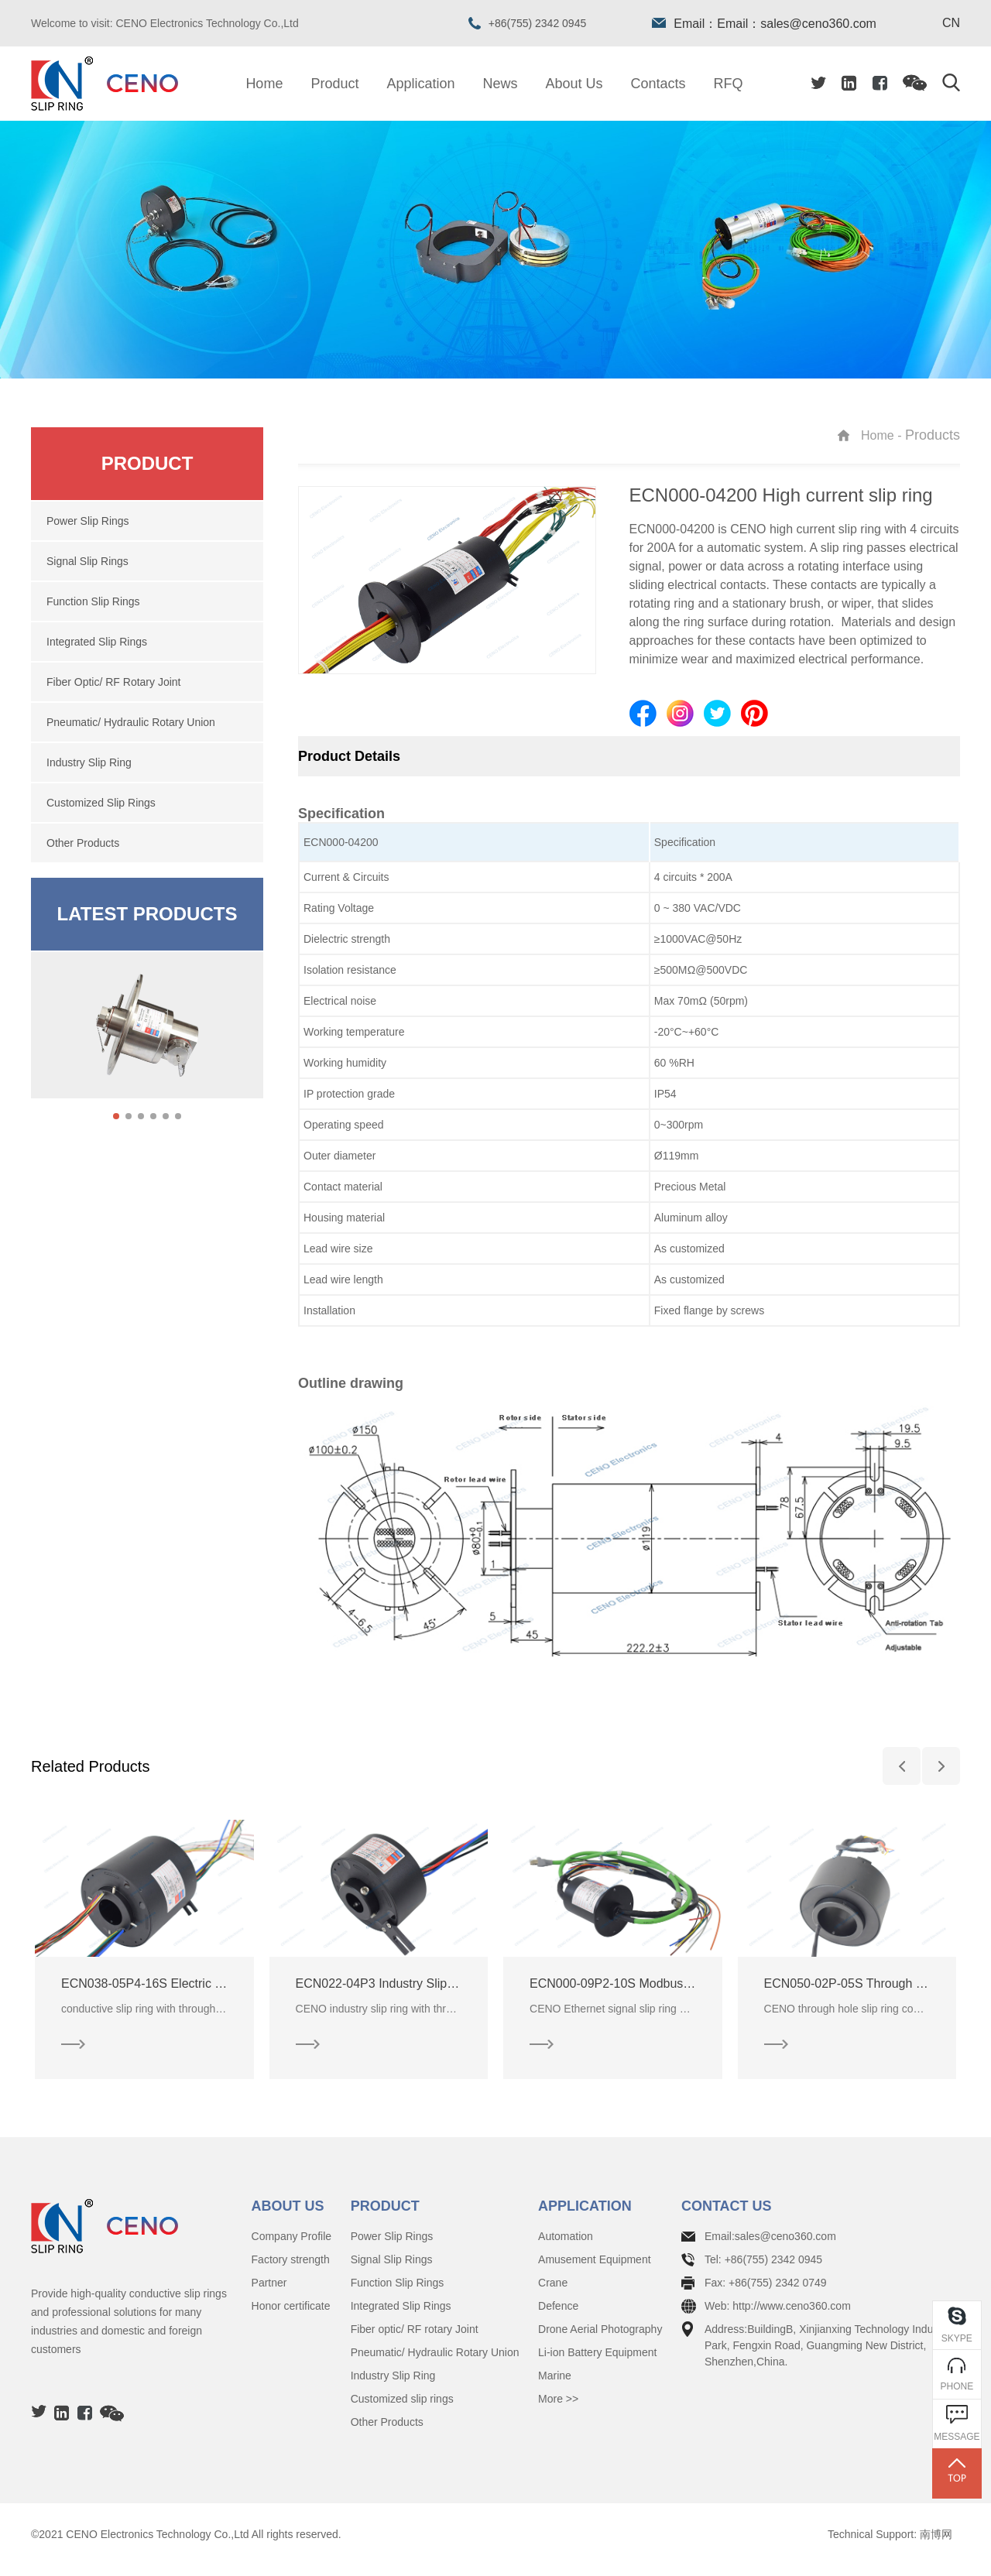 The width and height of the screenshot is (991, 2576). What do you see at coordinates (764, 23) in the screenshot?
I see `Email：Email：sales@ceno360.com` at bounding box center [764, 23].